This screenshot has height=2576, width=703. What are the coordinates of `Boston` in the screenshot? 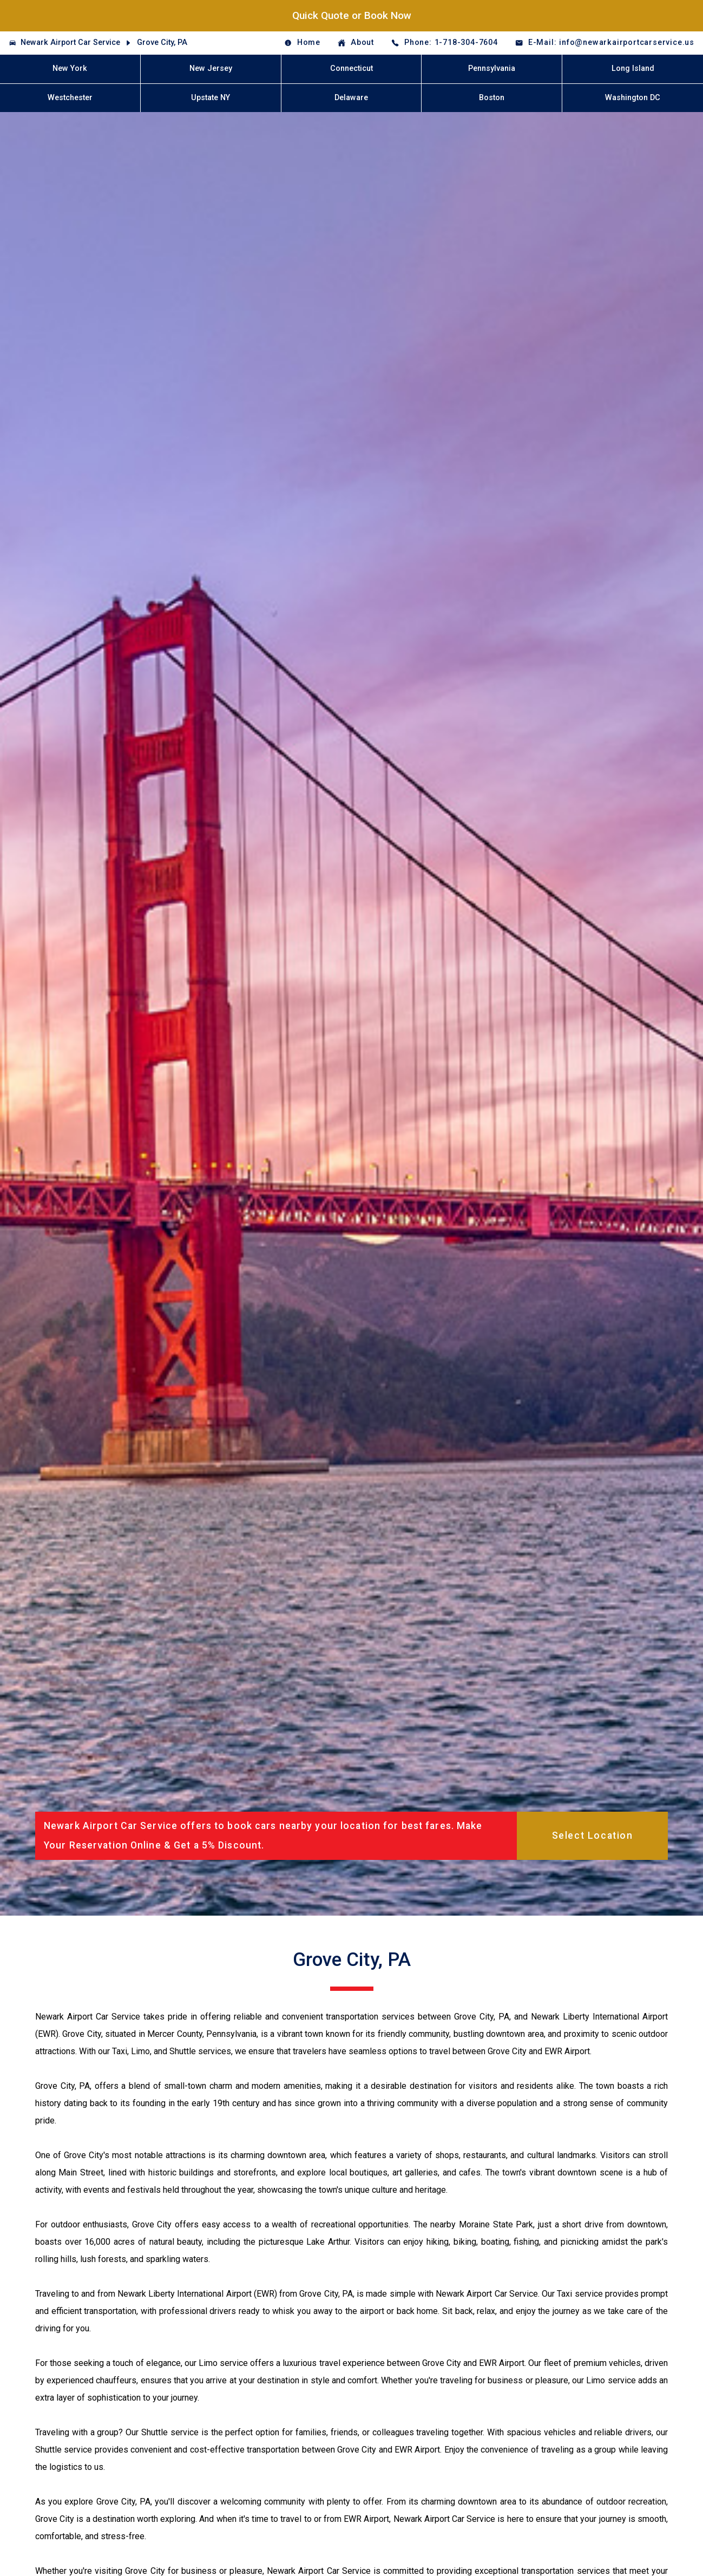 It's located at (491, 97).